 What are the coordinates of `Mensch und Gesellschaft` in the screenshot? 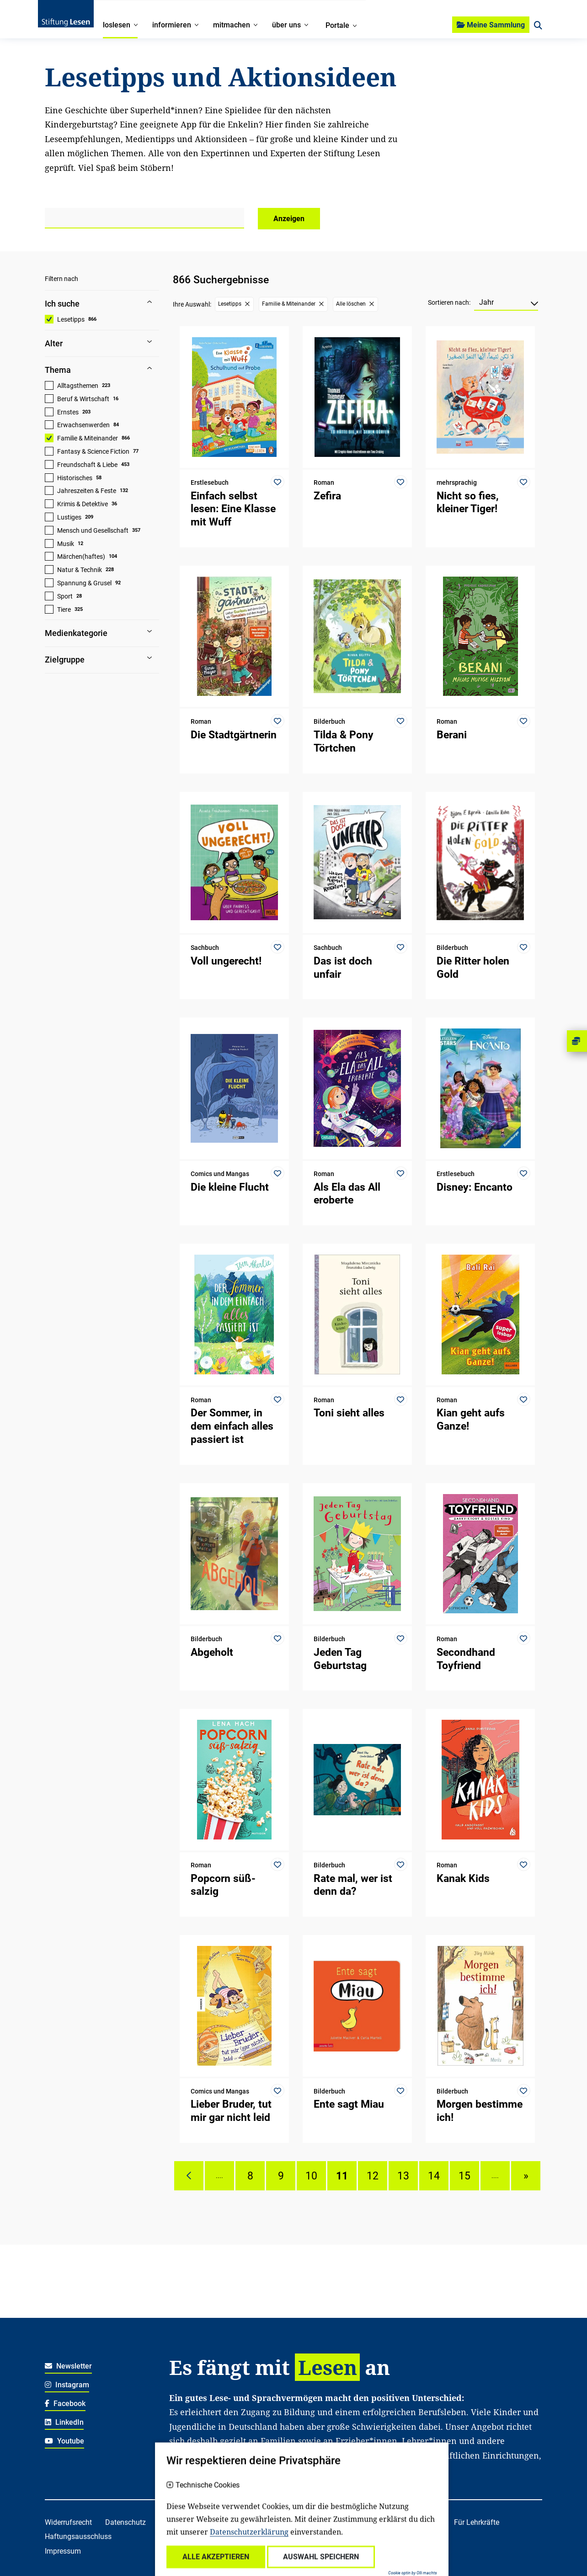 It's located at (92, 530).